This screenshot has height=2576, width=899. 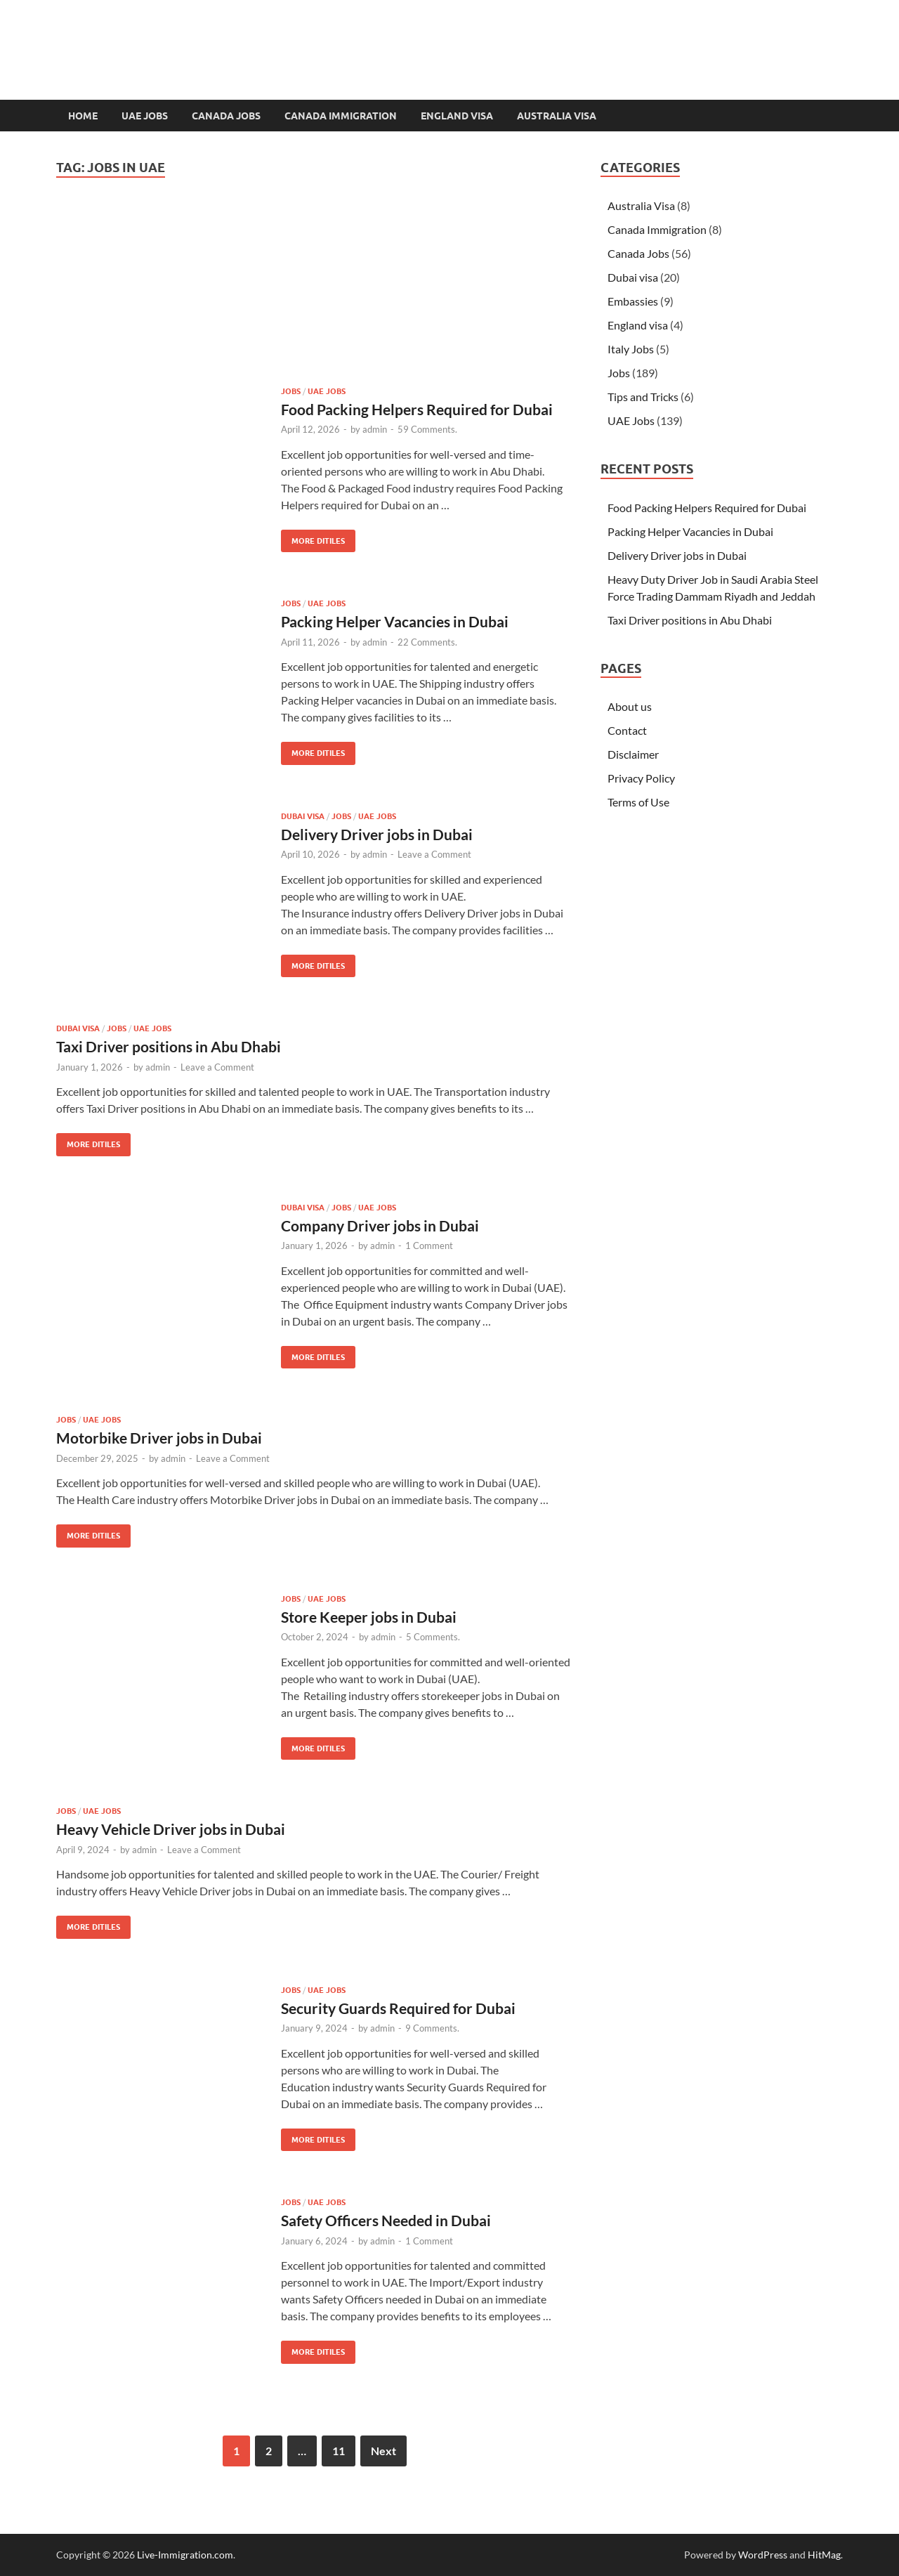 I want to click on Delivery Driver jobs in Dubai, so click(x=377, y=834).